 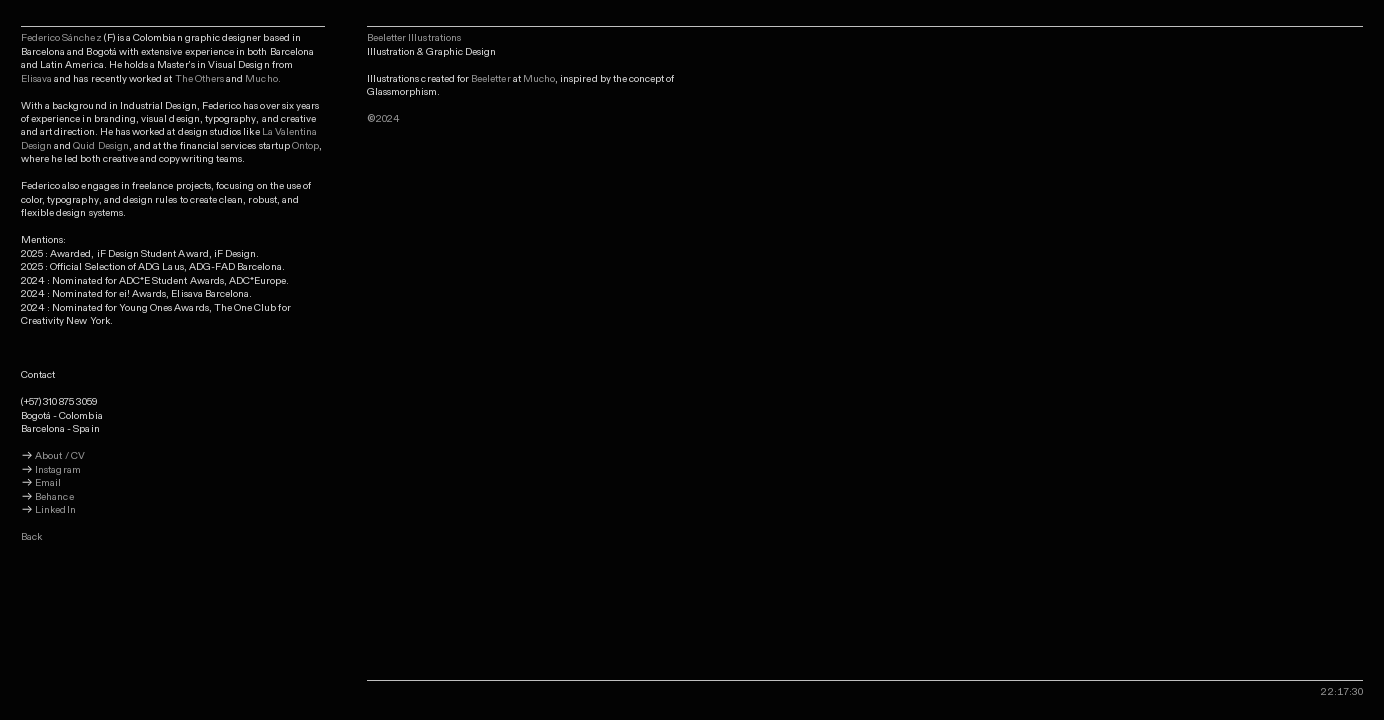 What do you see at coordinates (305, 146) in the screenshot?
I see `Ontop` at bounding box center [305, 146].